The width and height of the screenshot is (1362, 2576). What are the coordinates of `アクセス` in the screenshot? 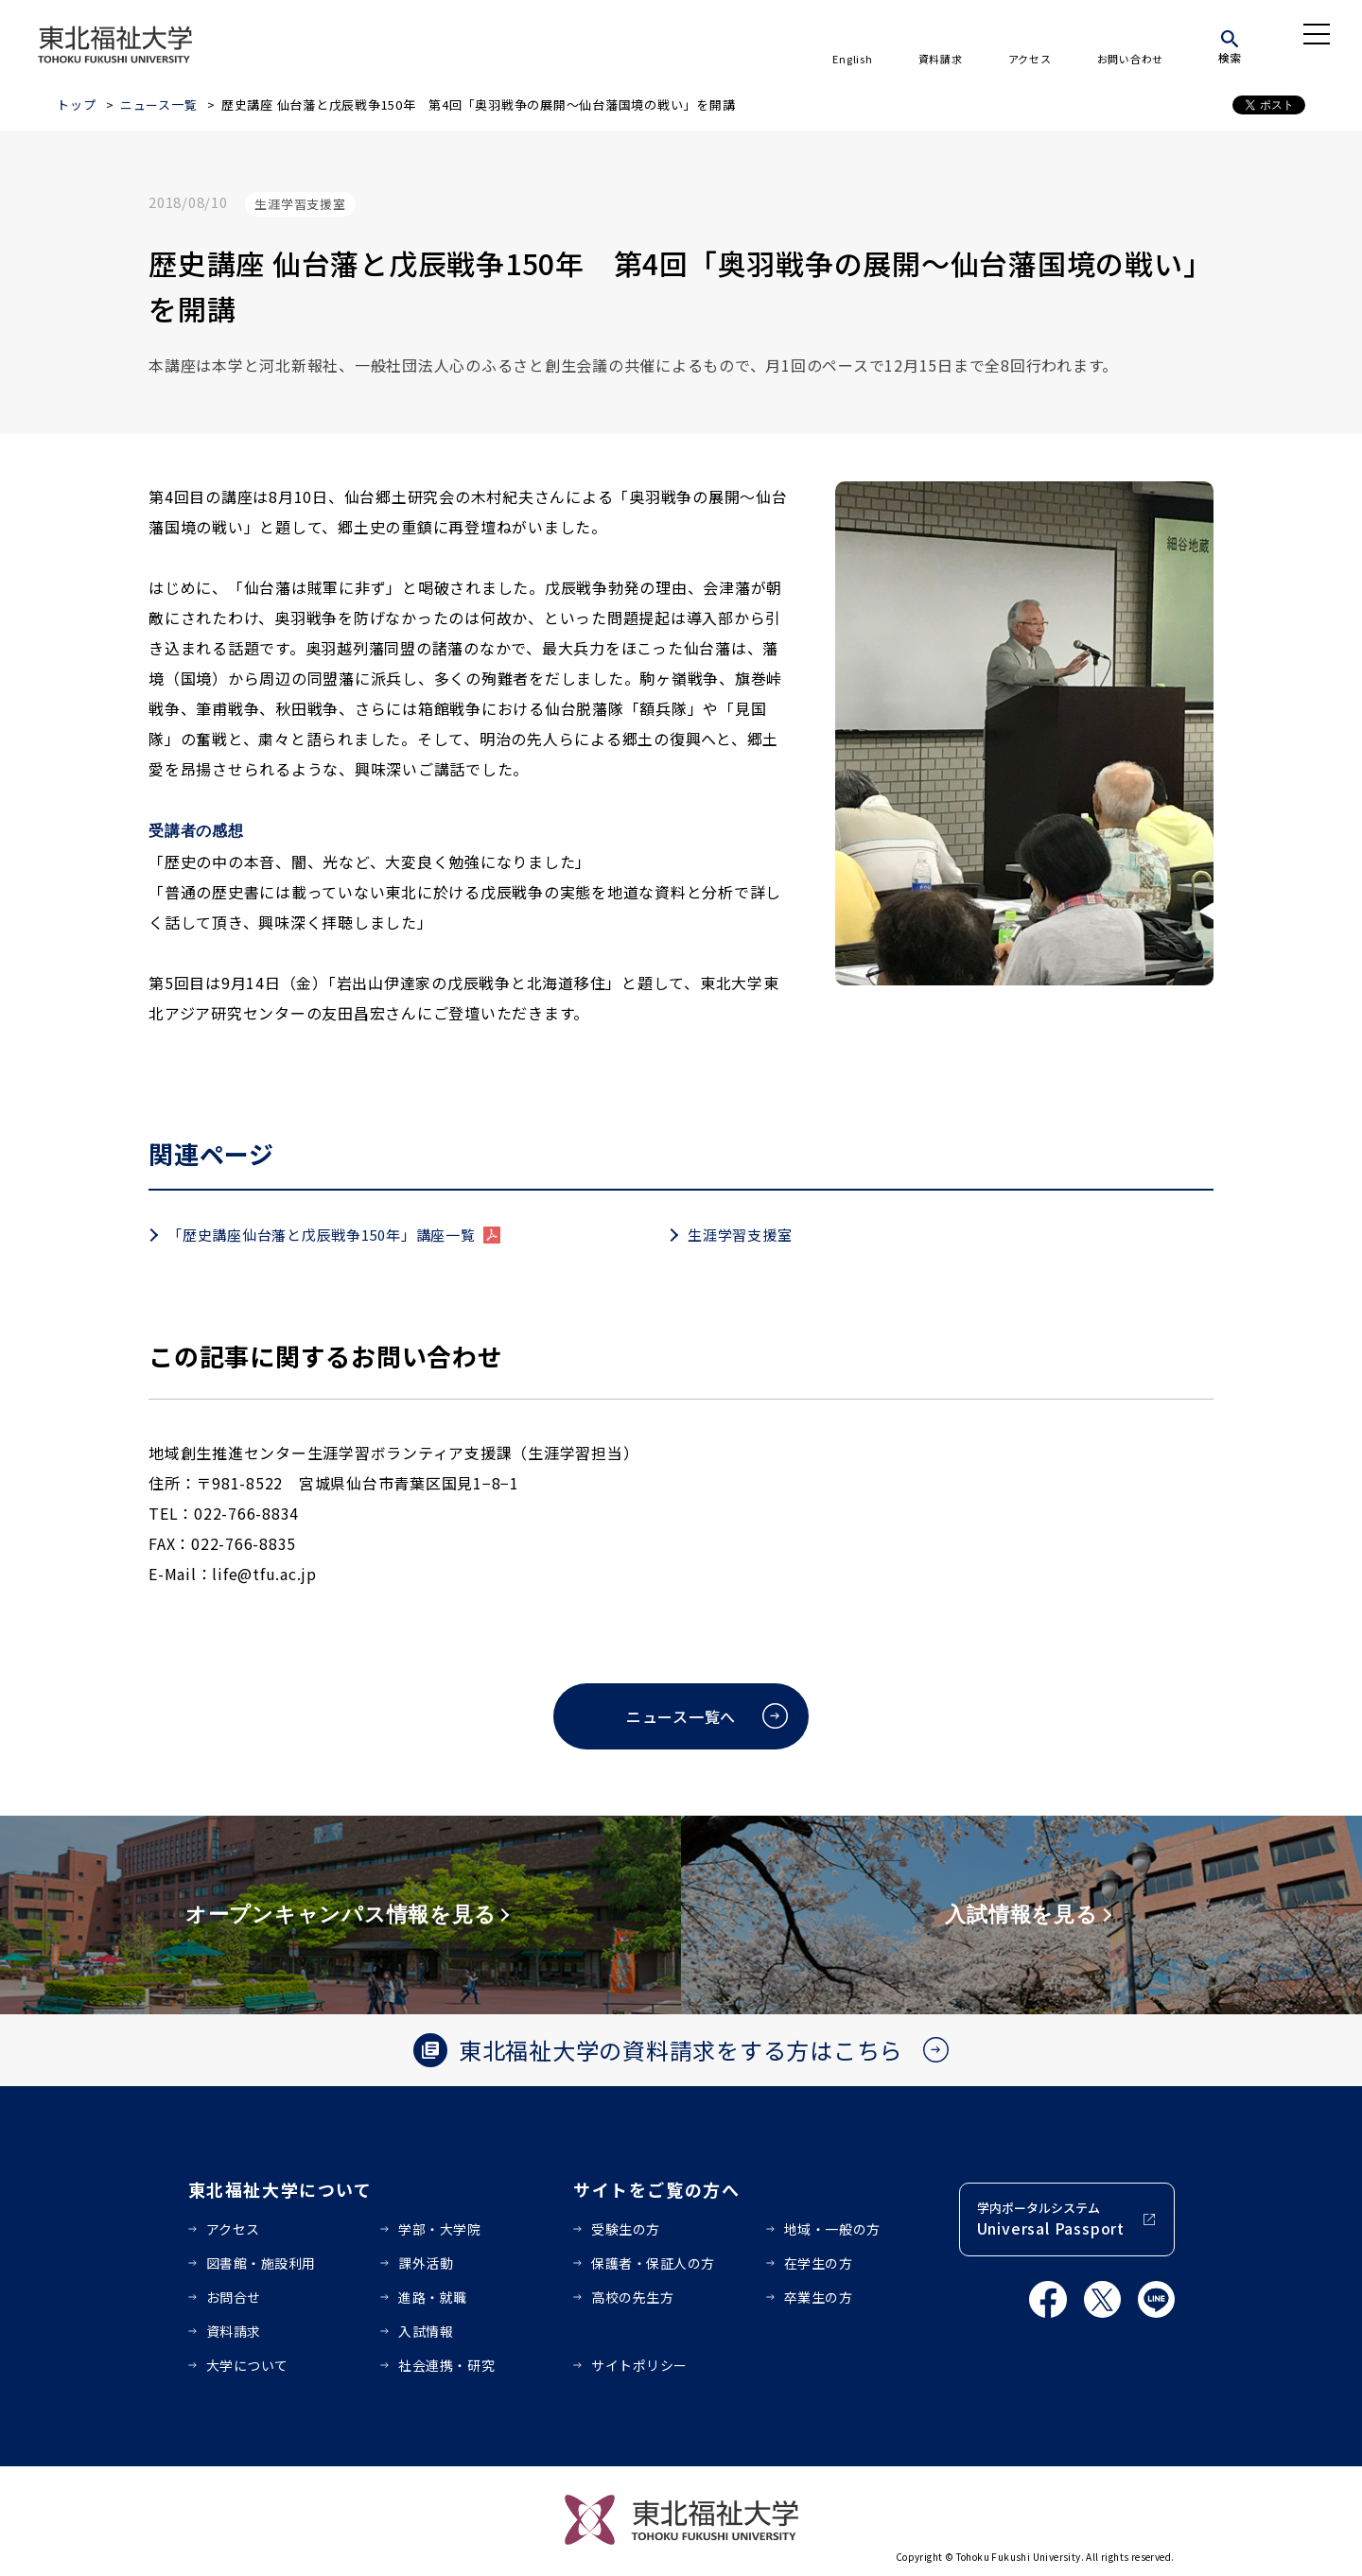 It's located at (1030, 58).